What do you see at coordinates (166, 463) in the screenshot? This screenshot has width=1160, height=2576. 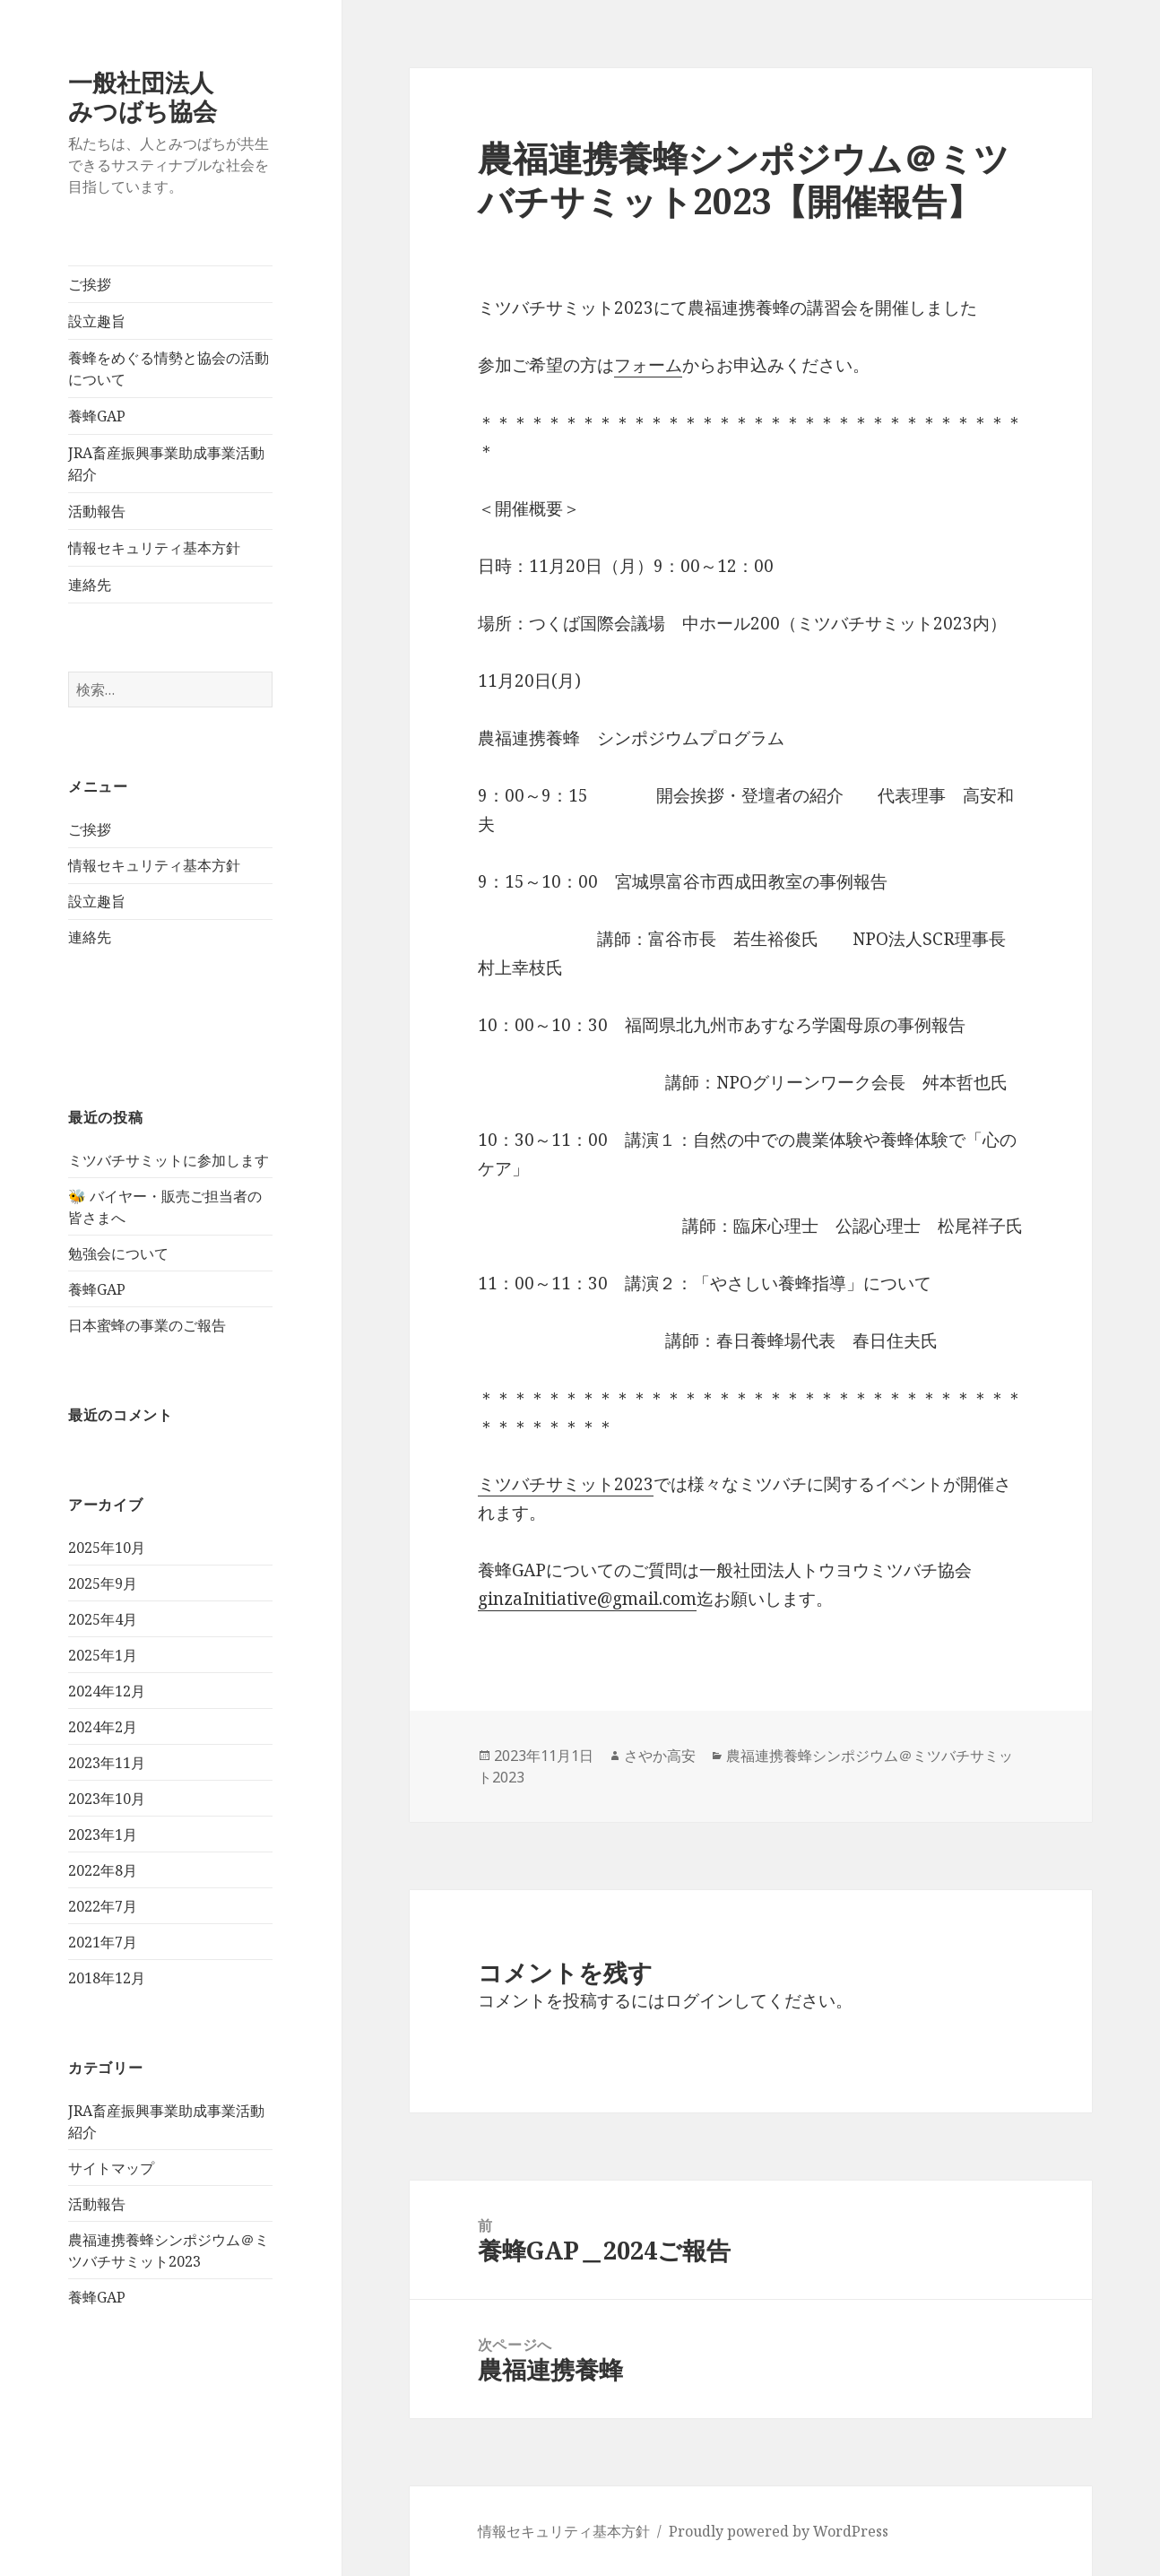 I see `JRA畜産振興事業助成事業活動紹介` at bounding box center [166, 463].